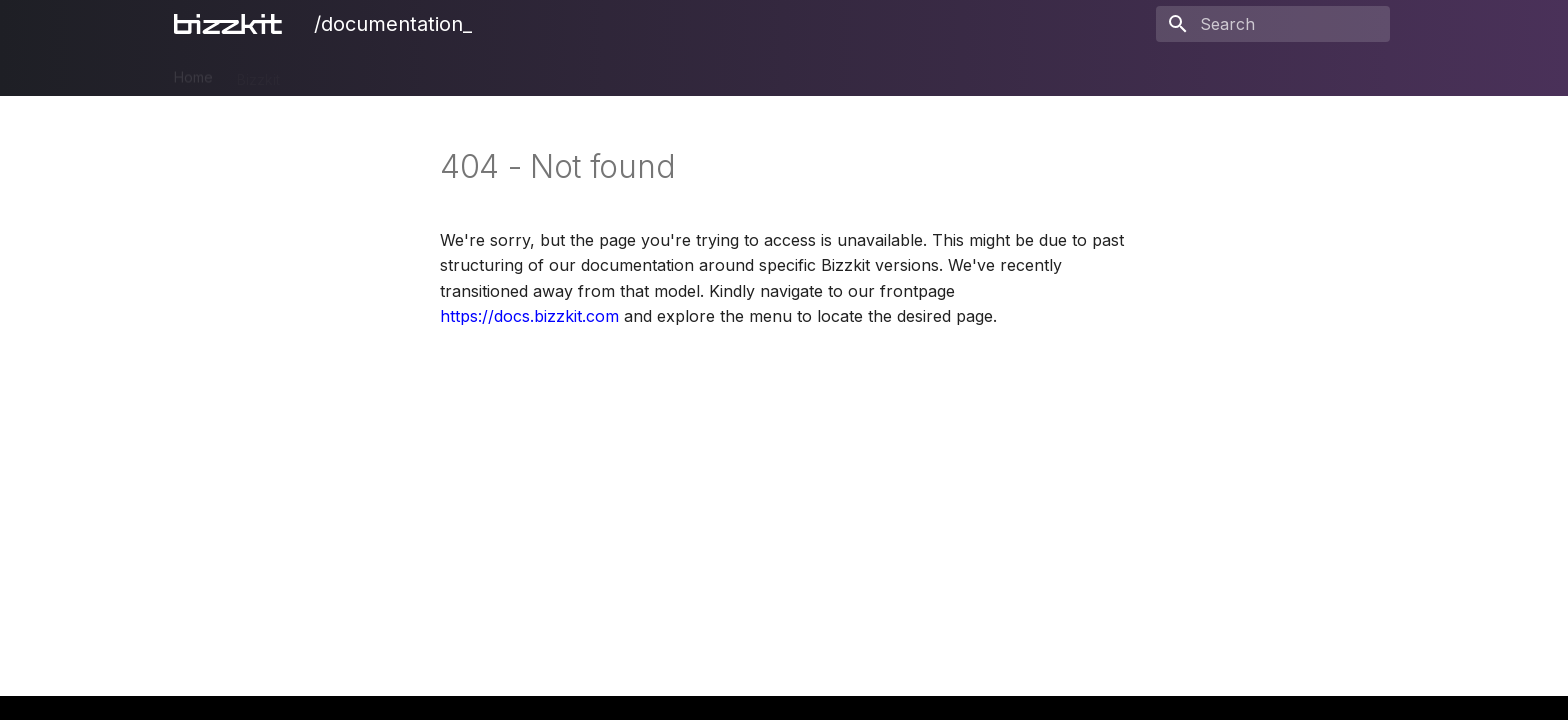 Image resolution: width=1568 pixels, height=720 pixels. I want to click on Users, so click(684, 72).